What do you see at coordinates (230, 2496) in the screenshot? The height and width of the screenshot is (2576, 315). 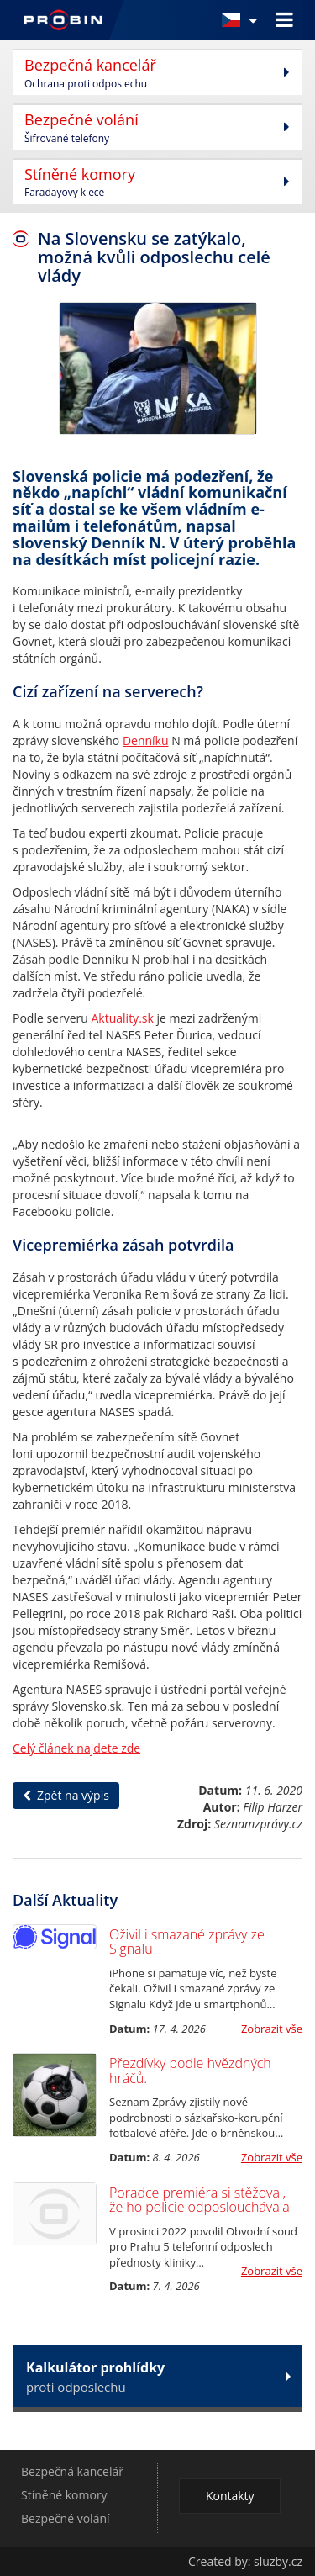 I see `Kontakty` at bounding box center [230, 2496].